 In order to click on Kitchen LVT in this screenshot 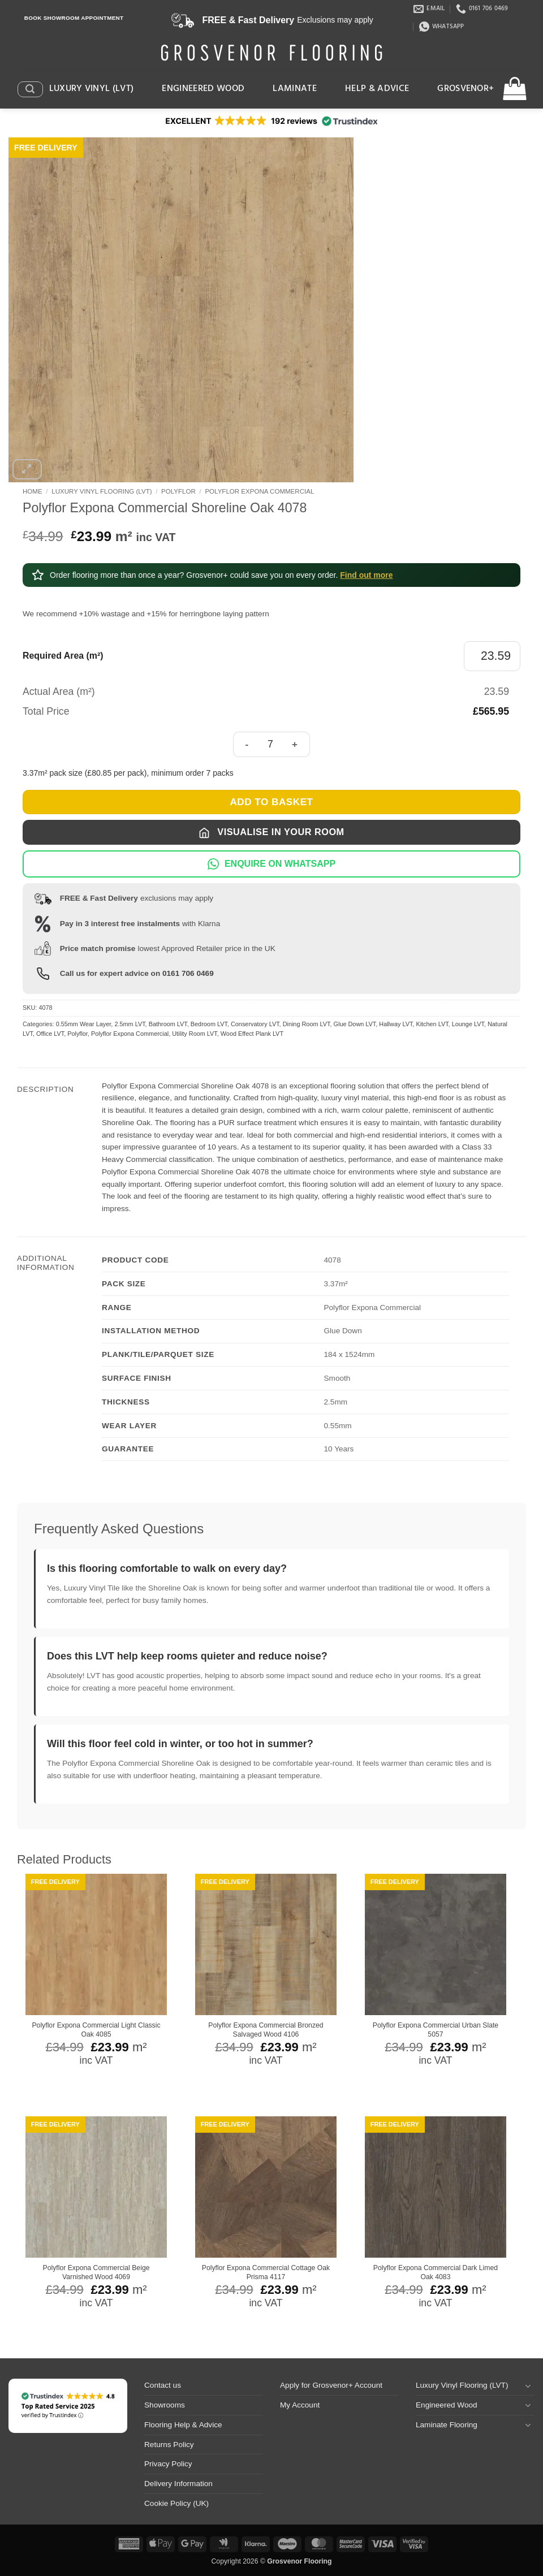, I will do `click(432, 1024)`.